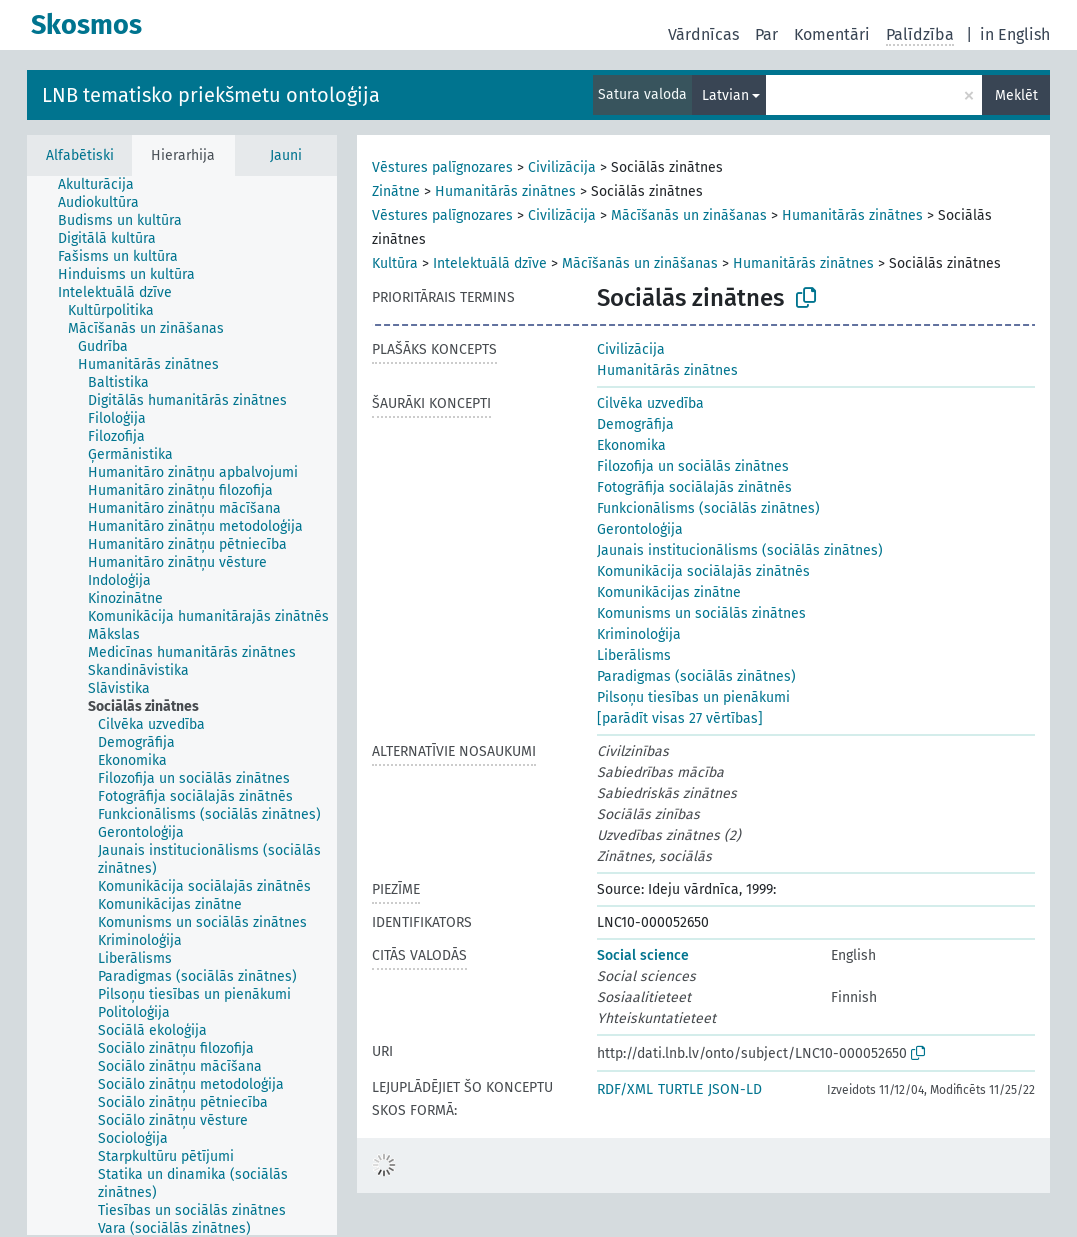 The width and height of the screenshot is (1077, 1237). What do you see at coordinates (490, 263) in the screenshot?
I see `Intelektuālā dzīve` at bounding box center [490, 263].